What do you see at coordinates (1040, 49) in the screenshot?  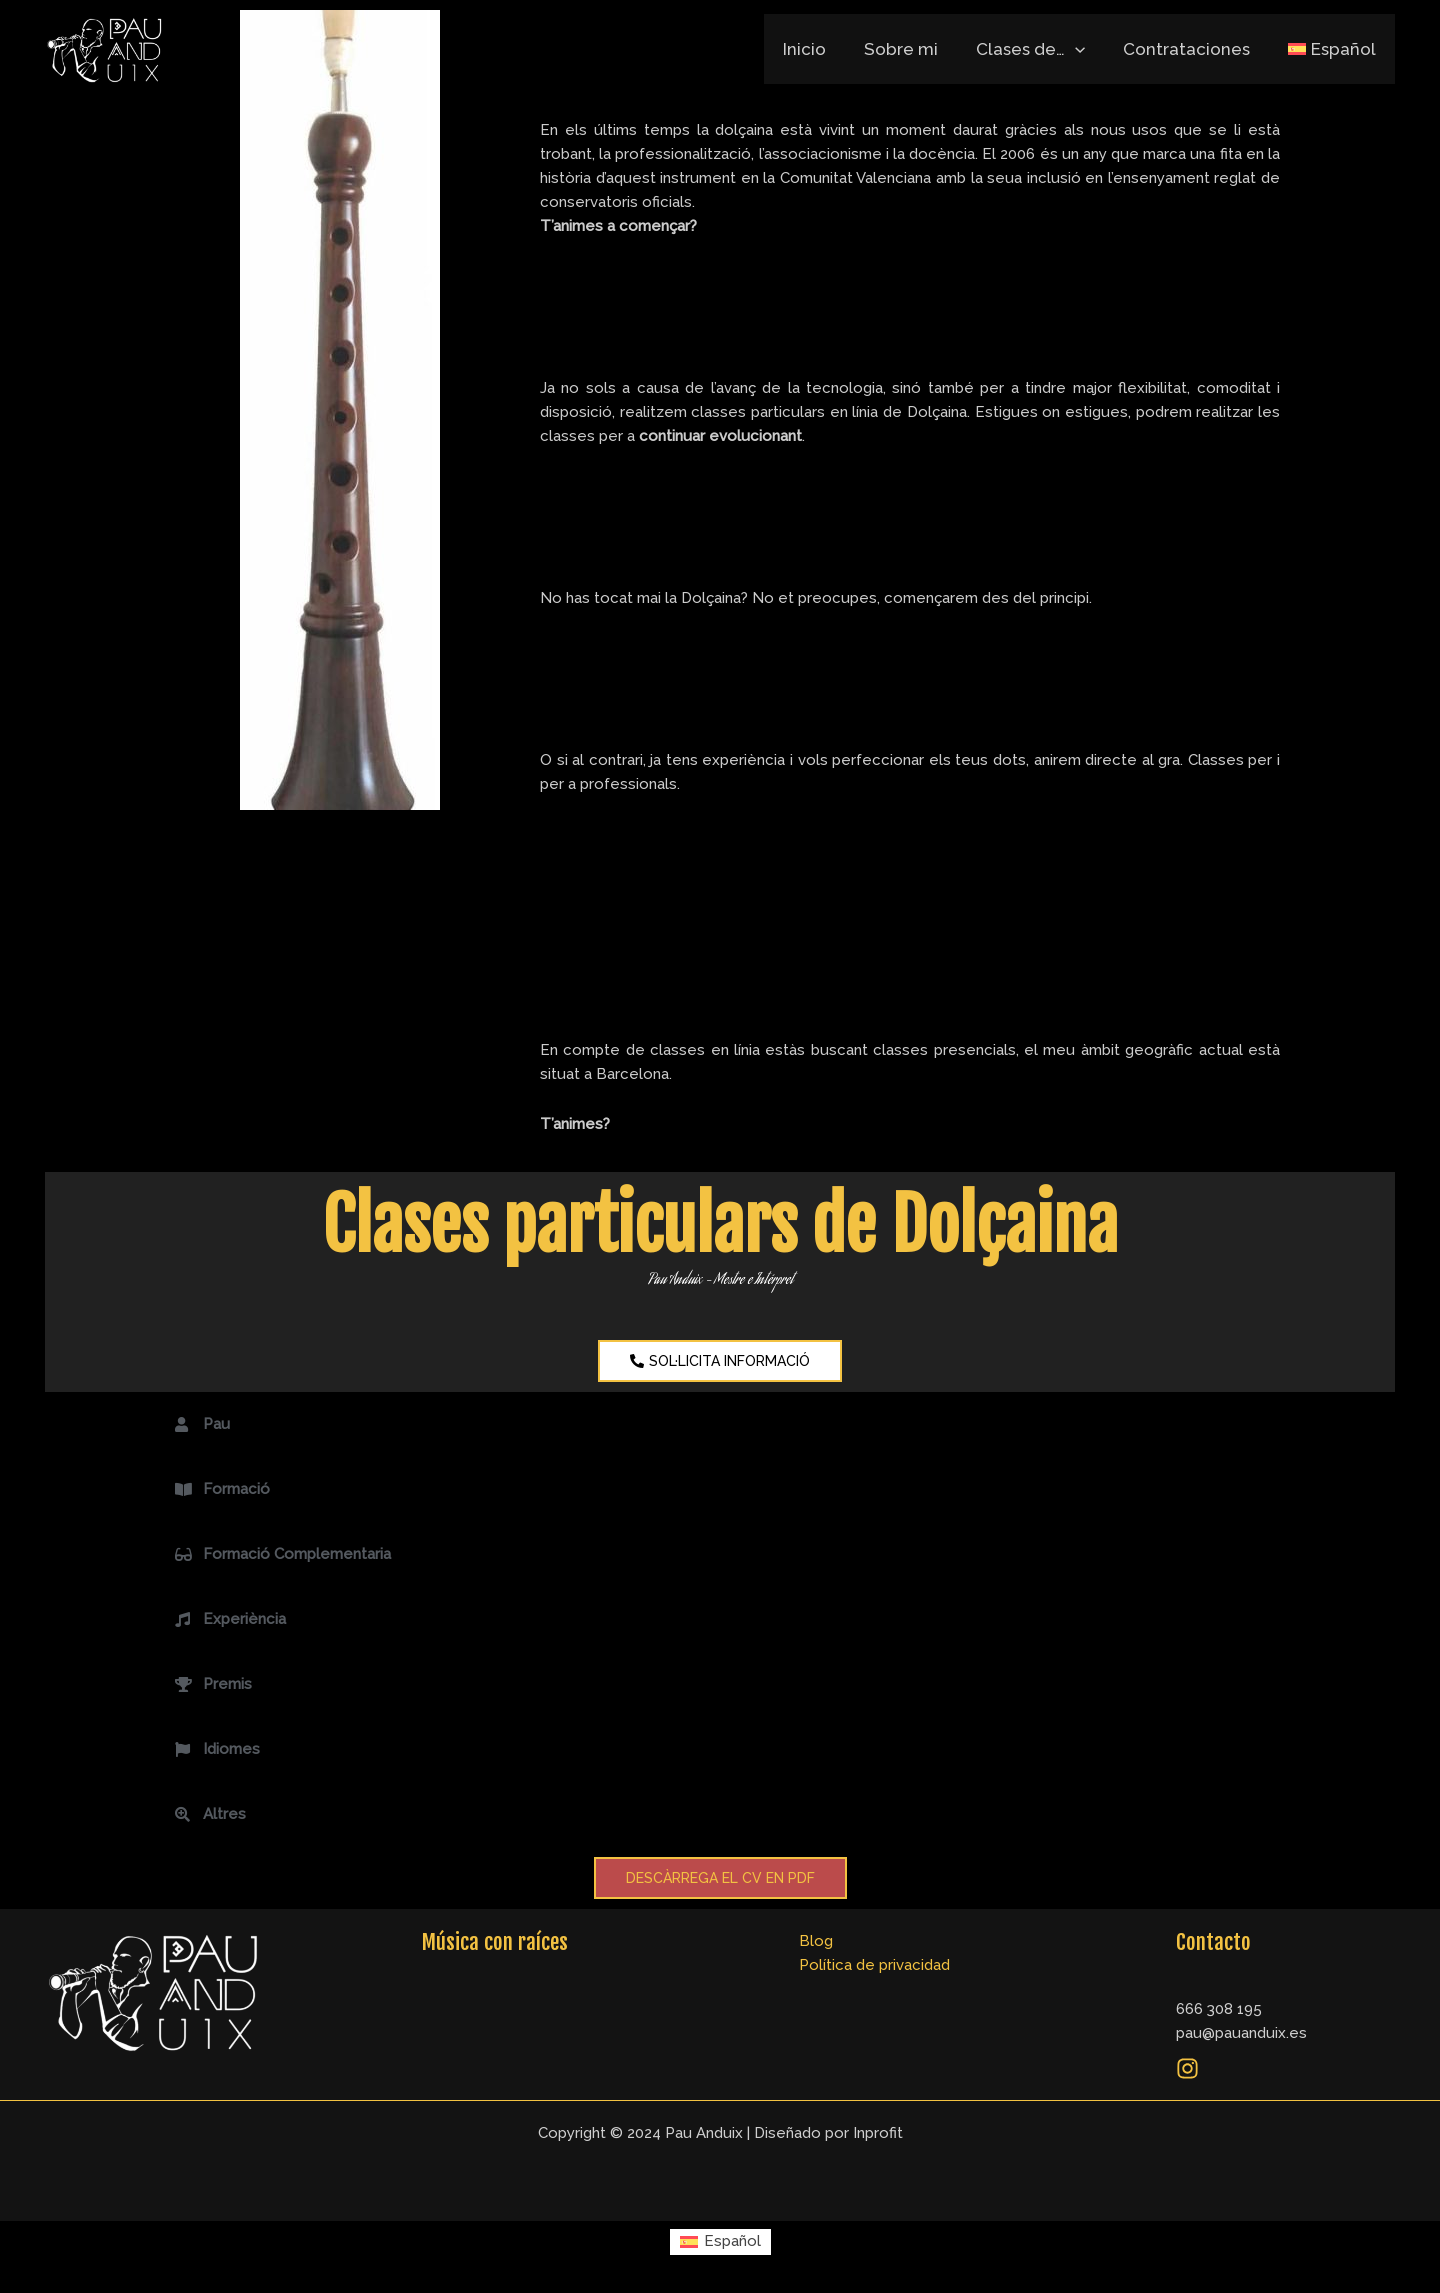 I see `Clases de…` at bounding box center [1040, 49].